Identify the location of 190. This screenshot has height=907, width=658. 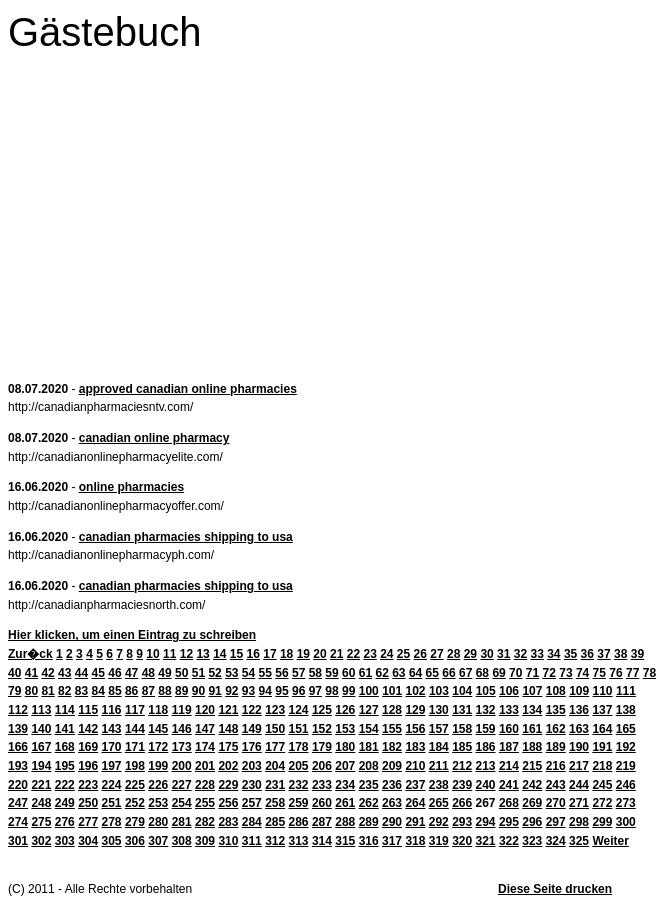
(579, 747).